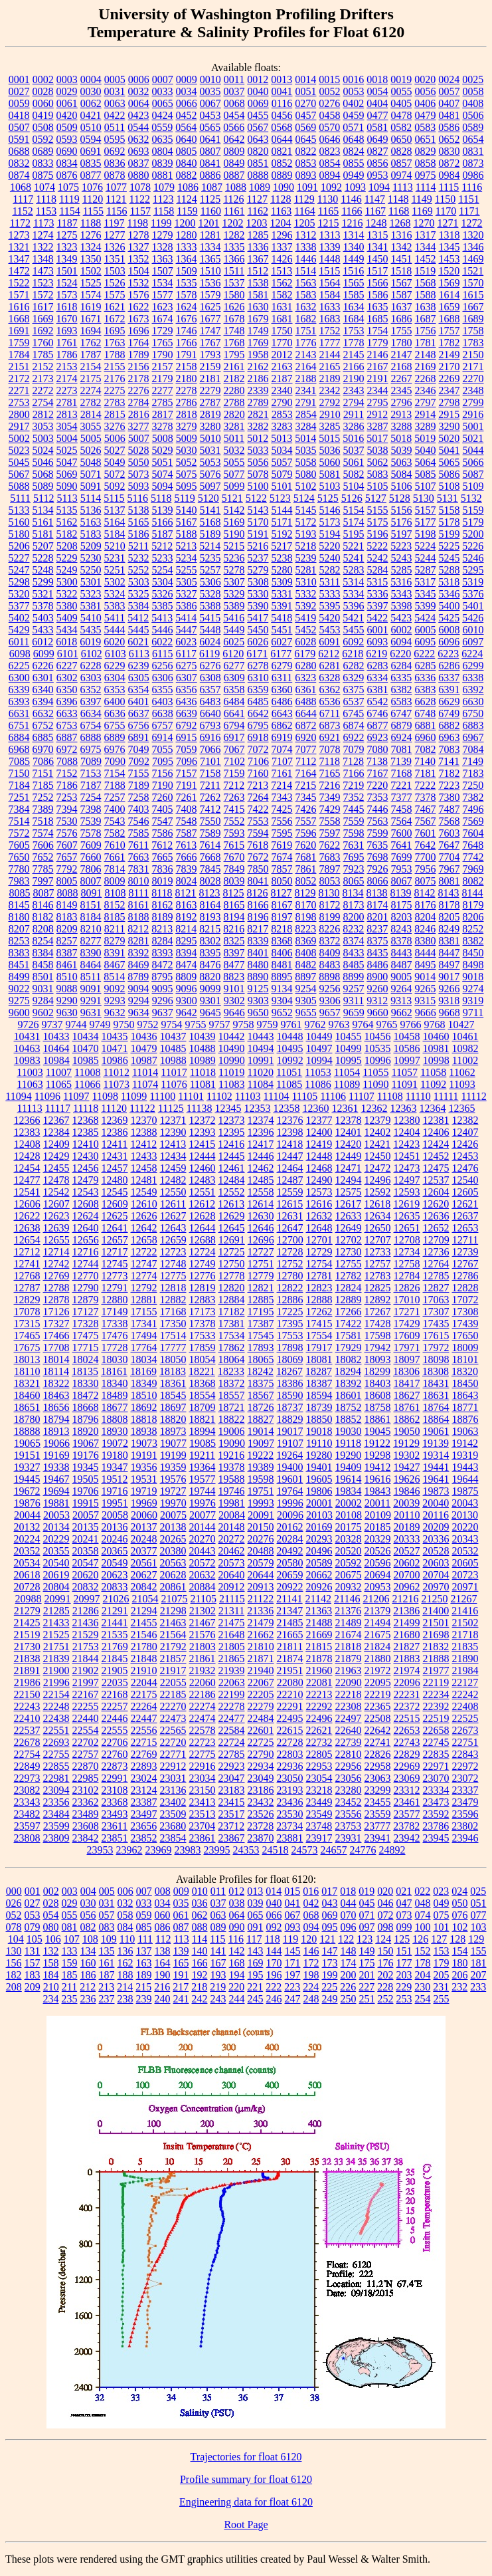  I want to click on 22264, so click(144, 1706).